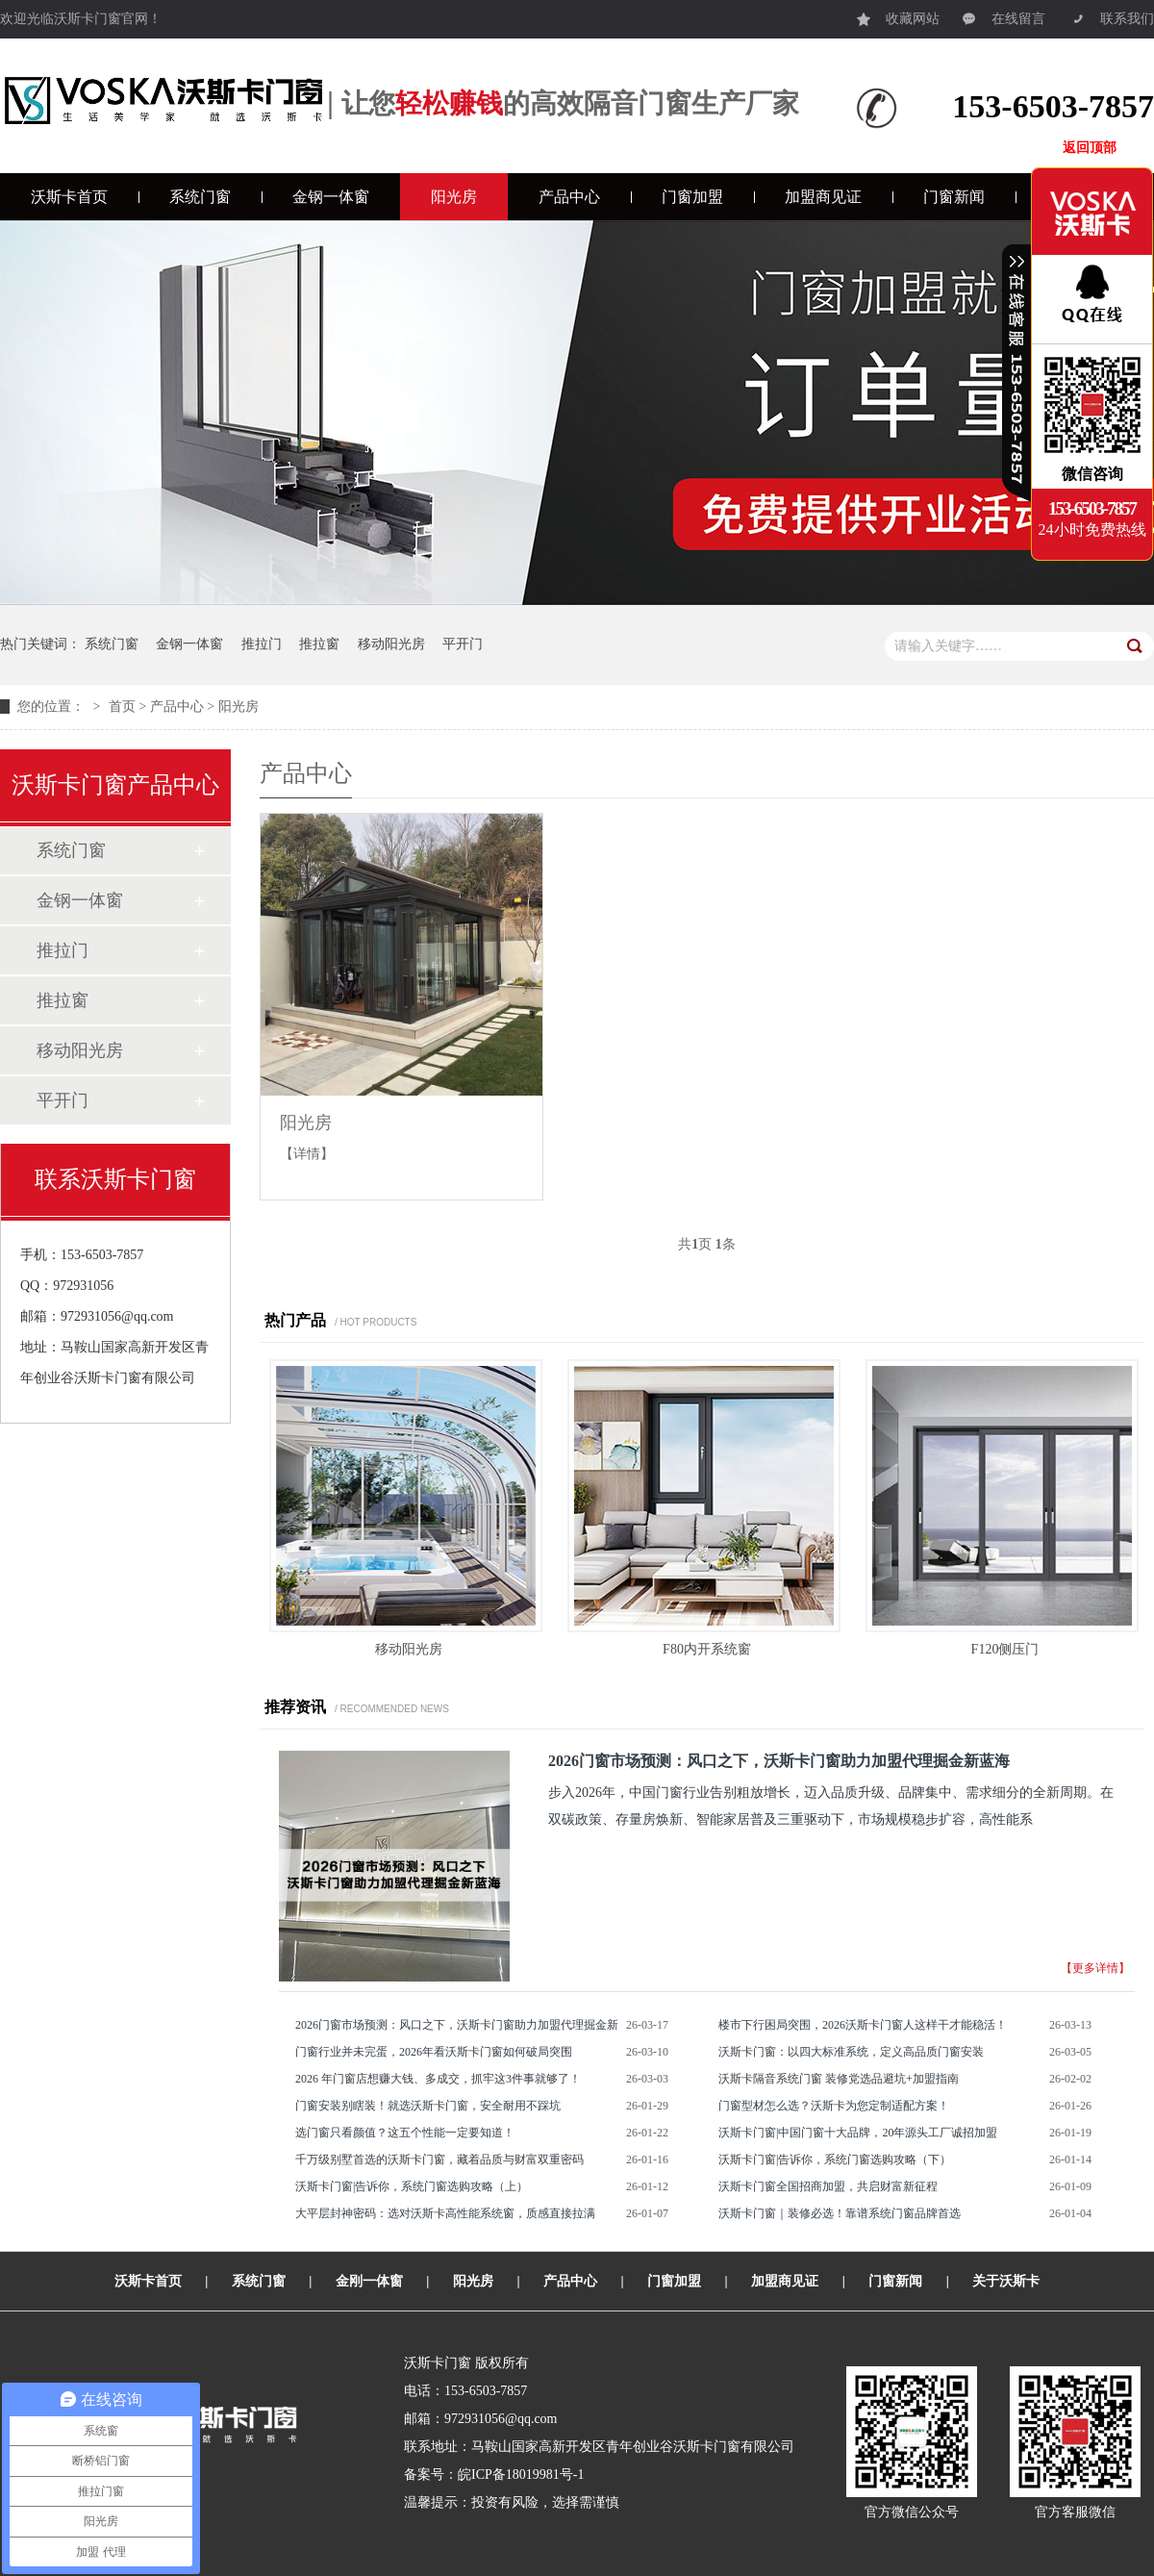 Image resolution: width=1154 pixels, height=2576 pixels. I want to click on 在线留言, so click(1004, 14).